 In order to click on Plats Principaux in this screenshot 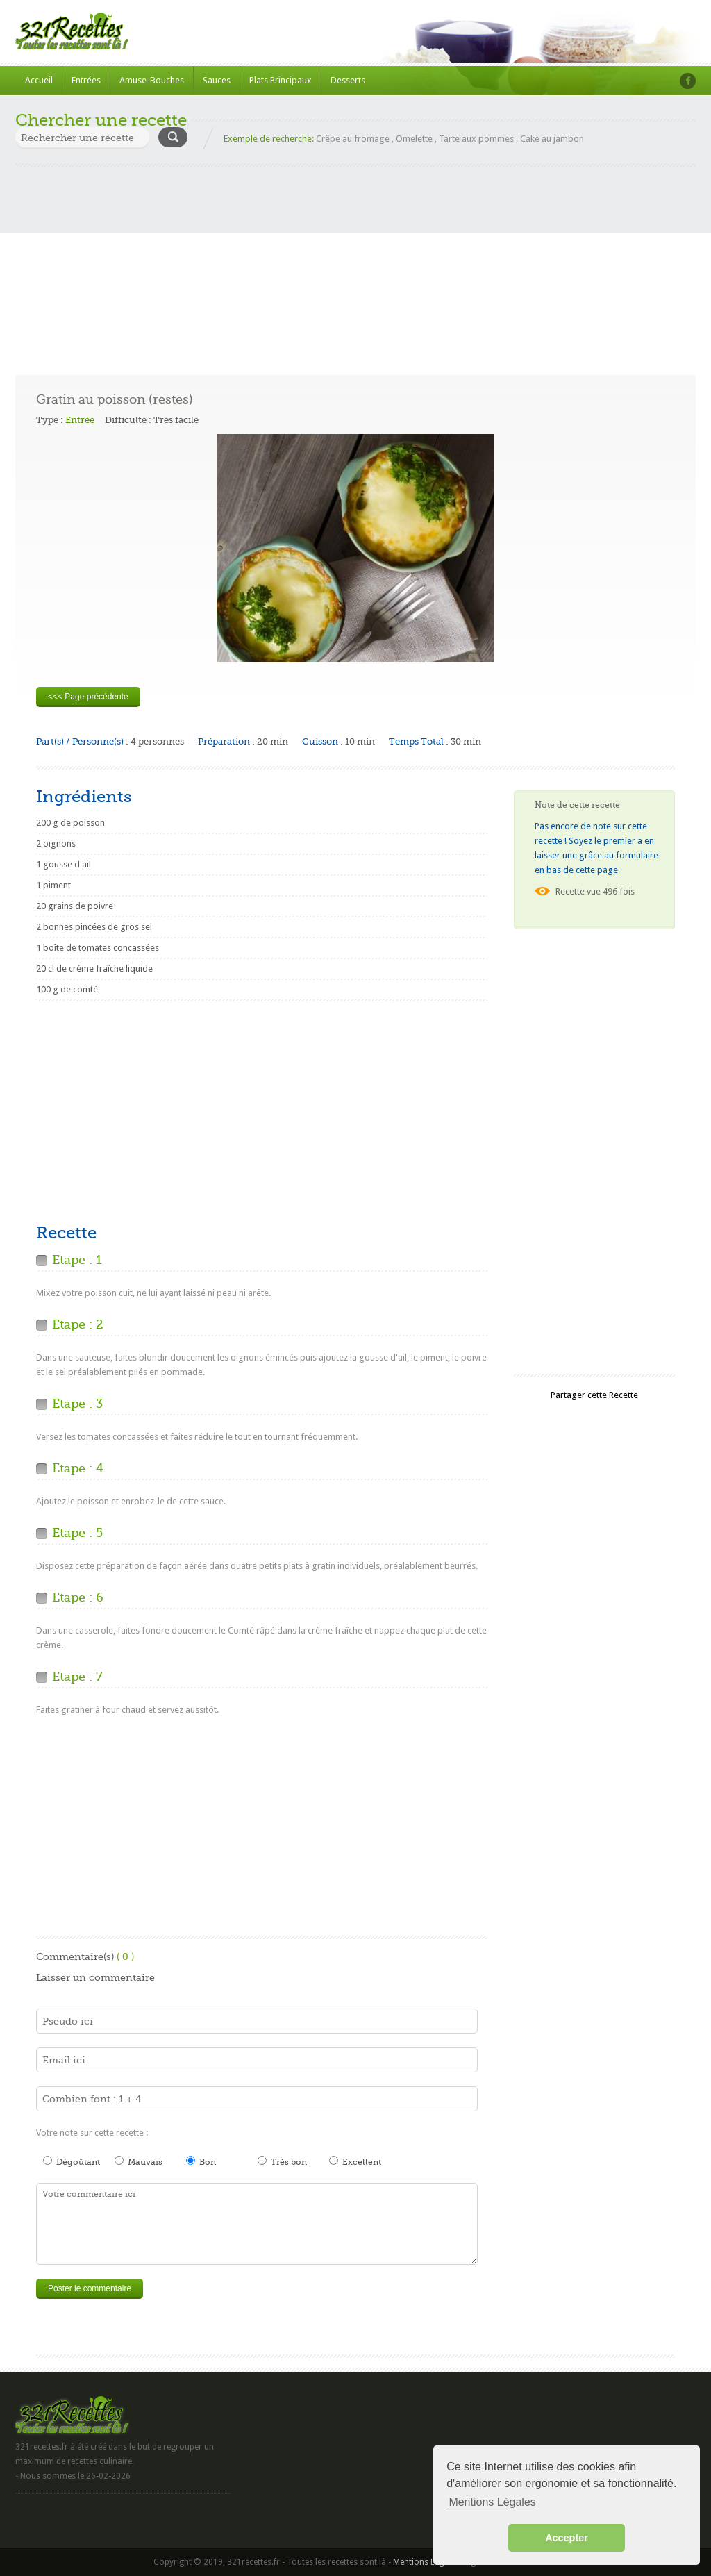, I will do `click(280, 80)`.